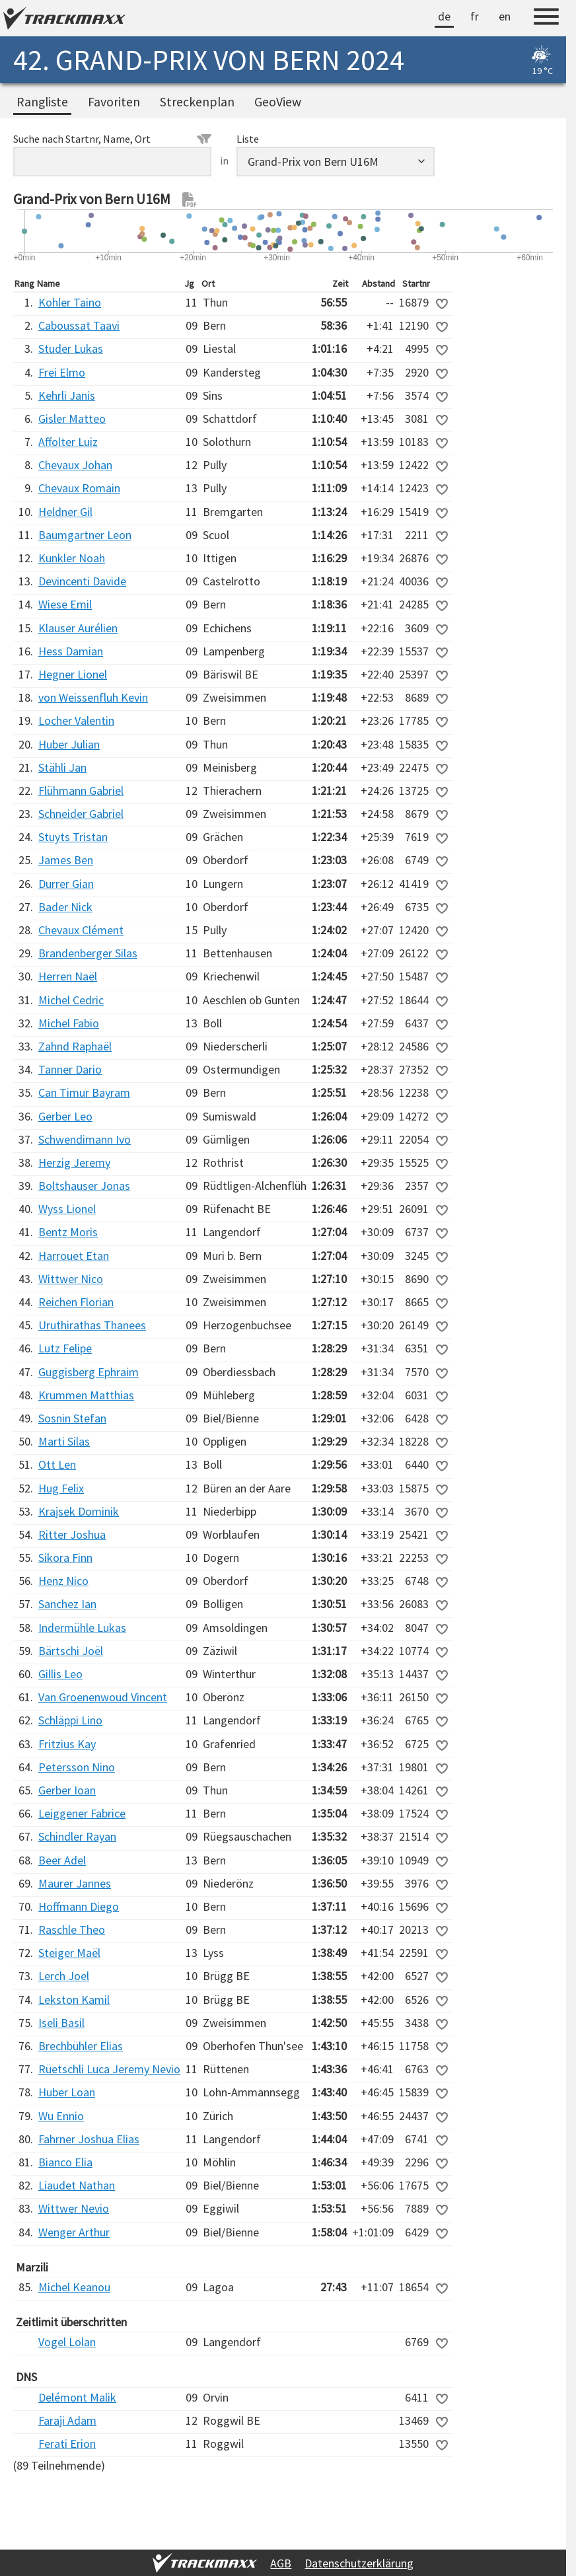  Describe the element at coordinates (80, 2045) in the screenshot. I see `Brechbühler Elias` at that location.